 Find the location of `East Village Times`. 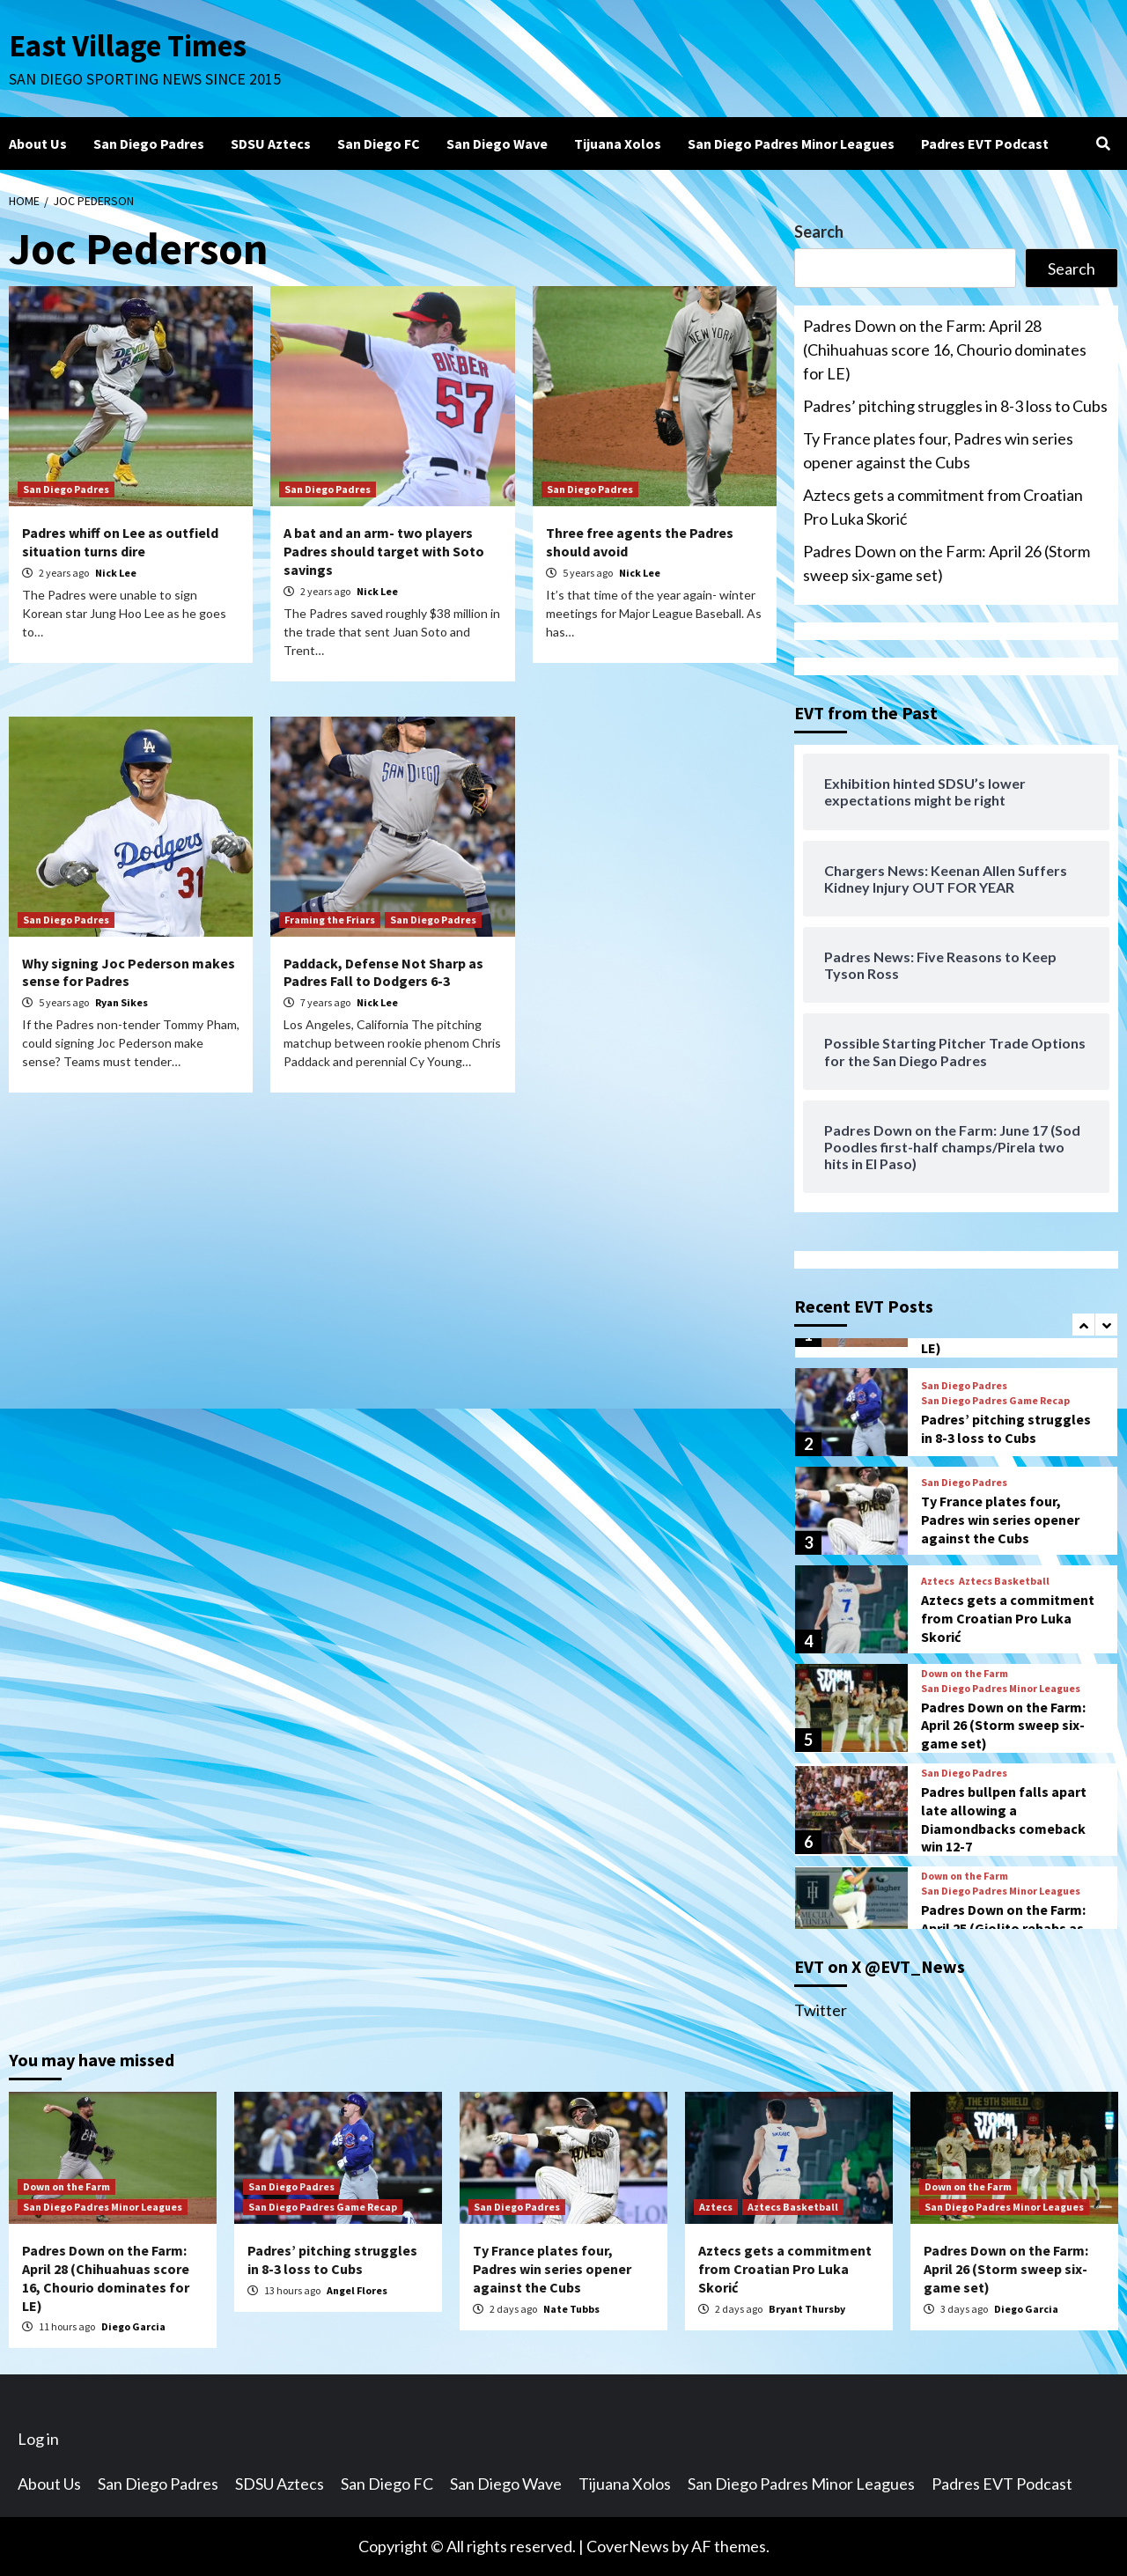

East Village Times is located at coordinates (128, 45).